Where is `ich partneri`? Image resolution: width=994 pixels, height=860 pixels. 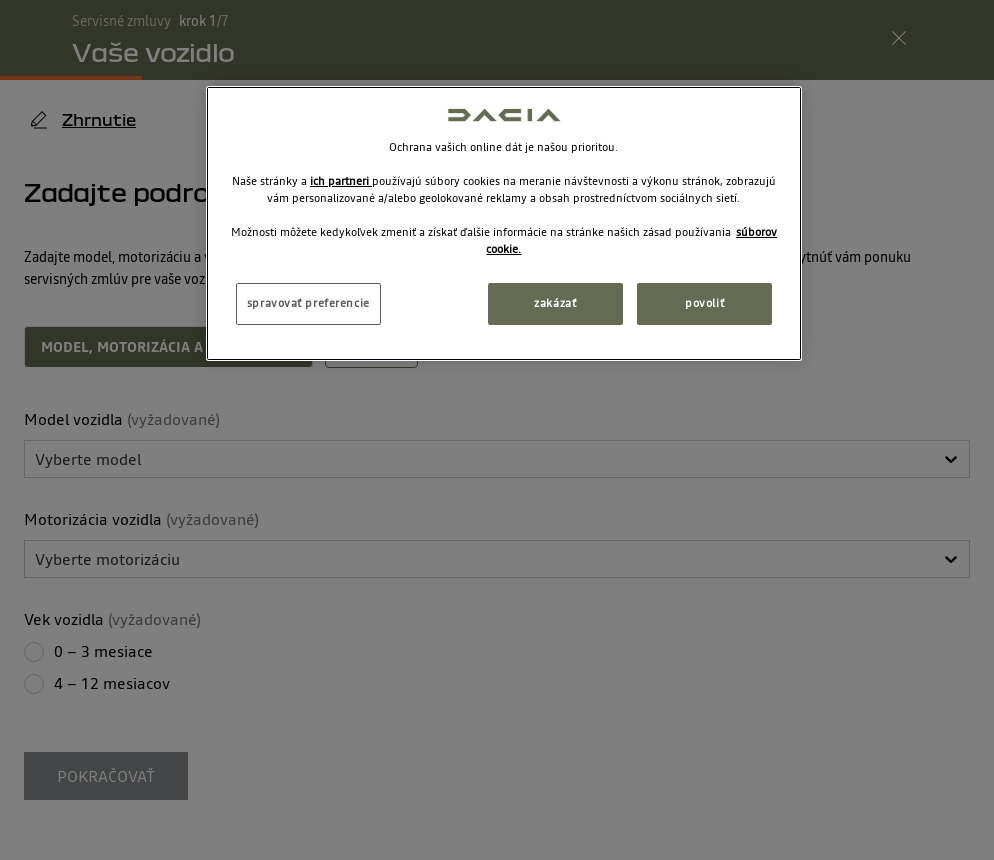
ich partneri is located at coordinates (341, 181).